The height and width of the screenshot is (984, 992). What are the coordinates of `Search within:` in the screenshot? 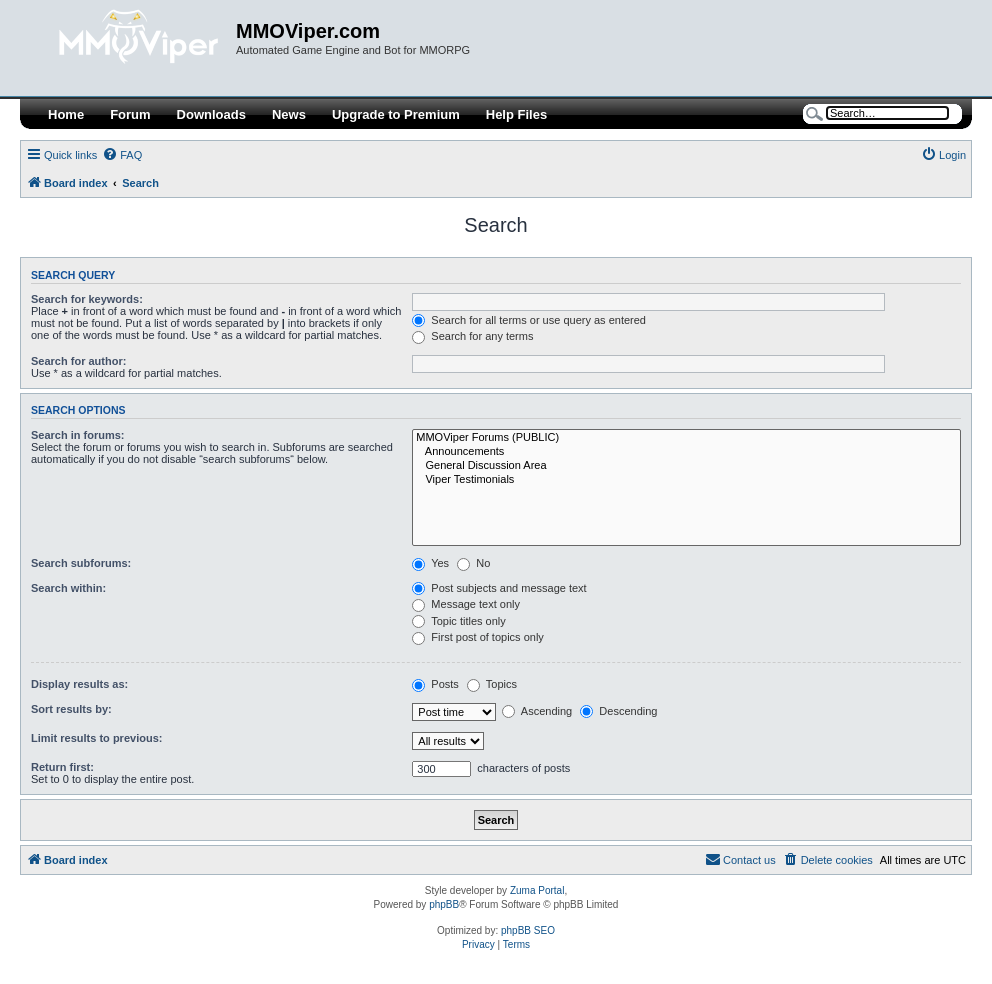 It's located at (68, 588).